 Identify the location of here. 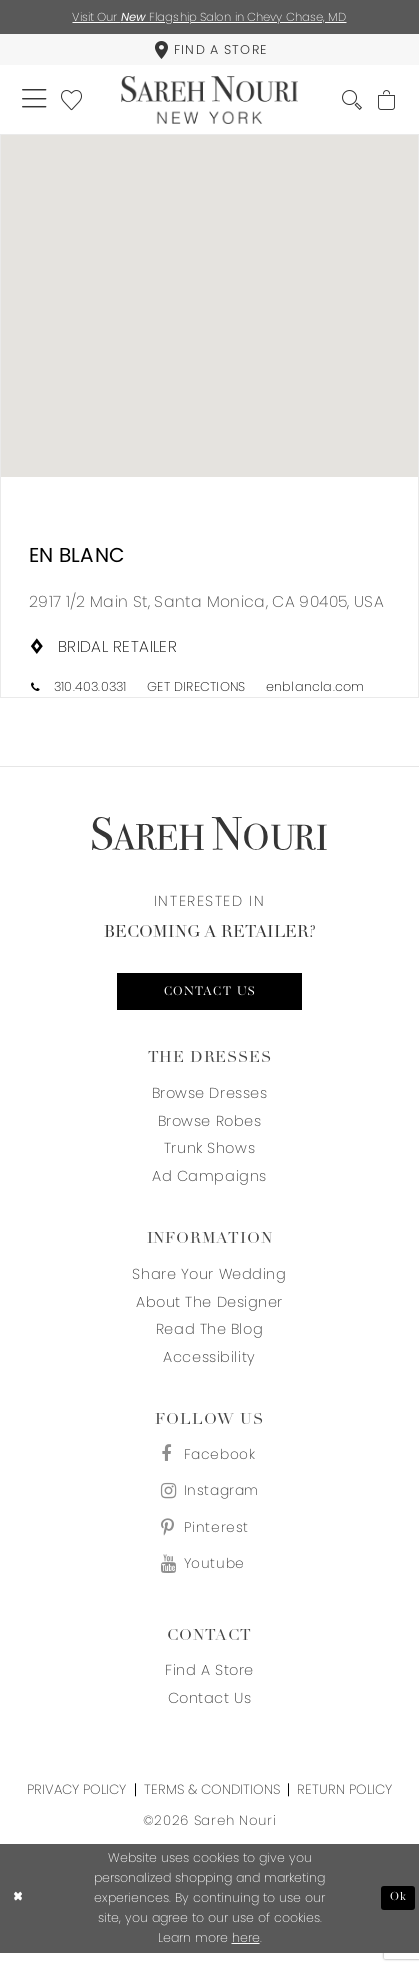
(246, 1949).